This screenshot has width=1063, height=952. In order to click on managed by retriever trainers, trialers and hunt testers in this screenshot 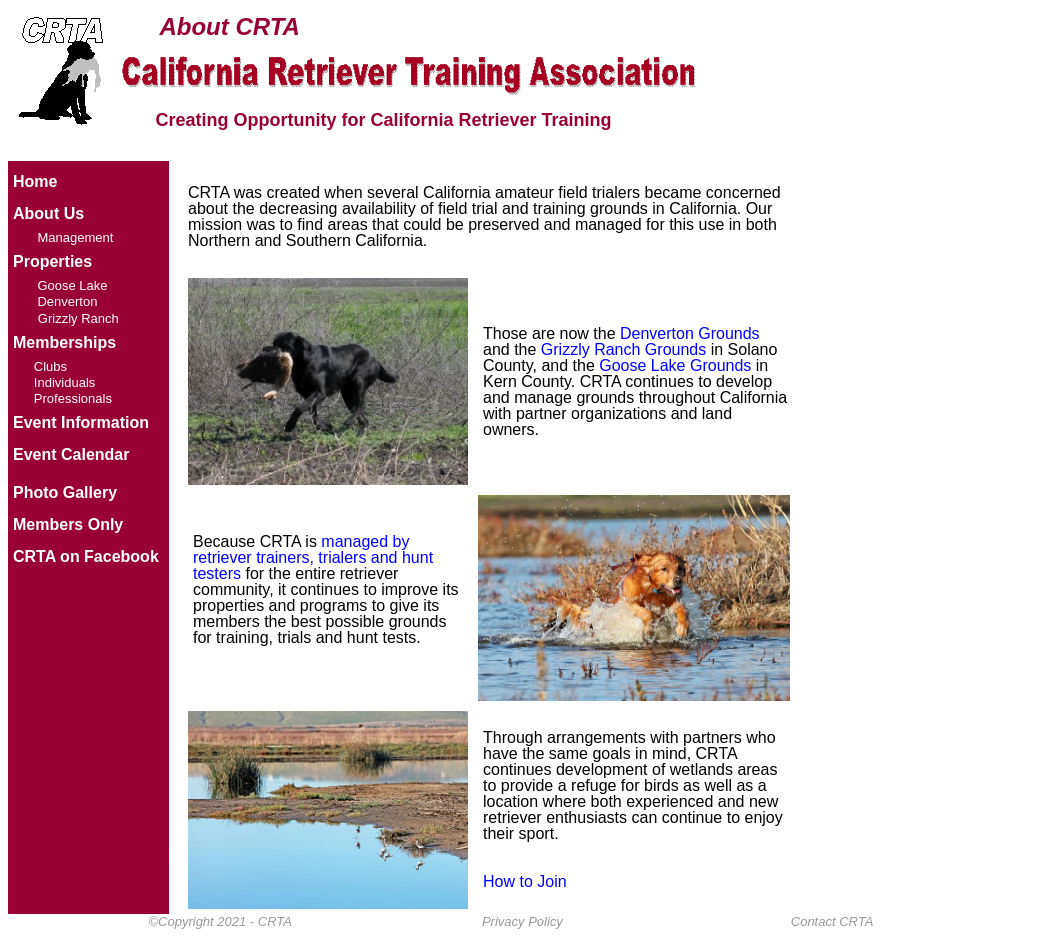, I will do `click(313, 557)`.